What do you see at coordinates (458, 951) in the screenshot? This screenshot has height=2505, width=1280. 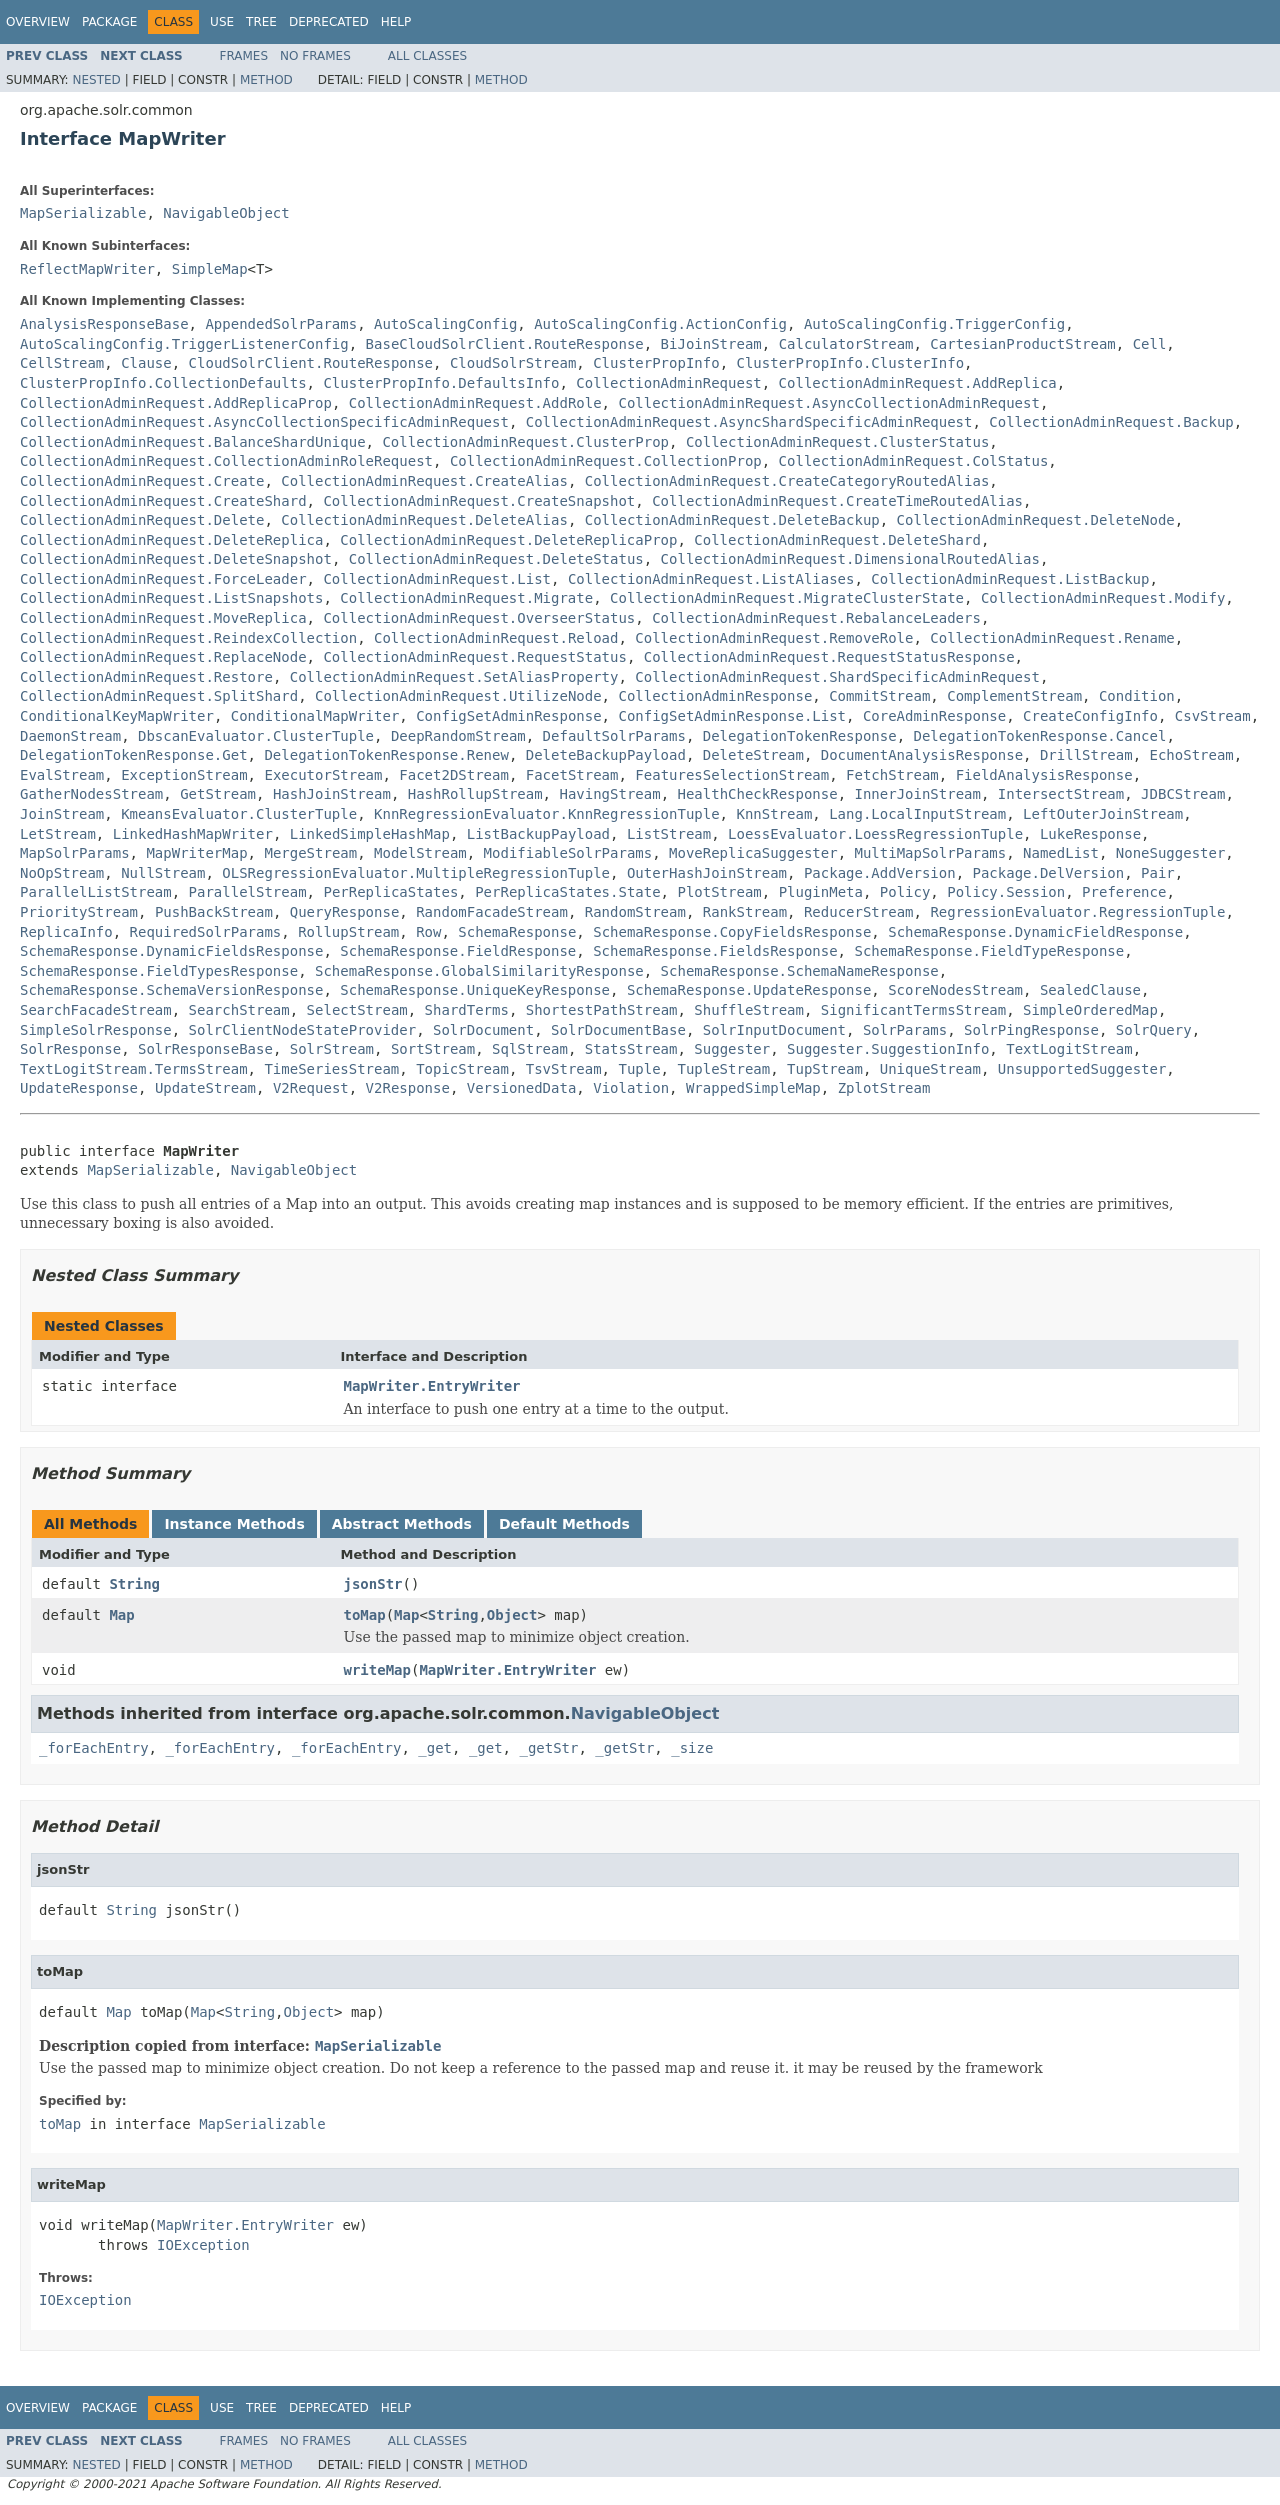 I see `SchemaResponse.FieldResponse` at bounding box center [458, 951].